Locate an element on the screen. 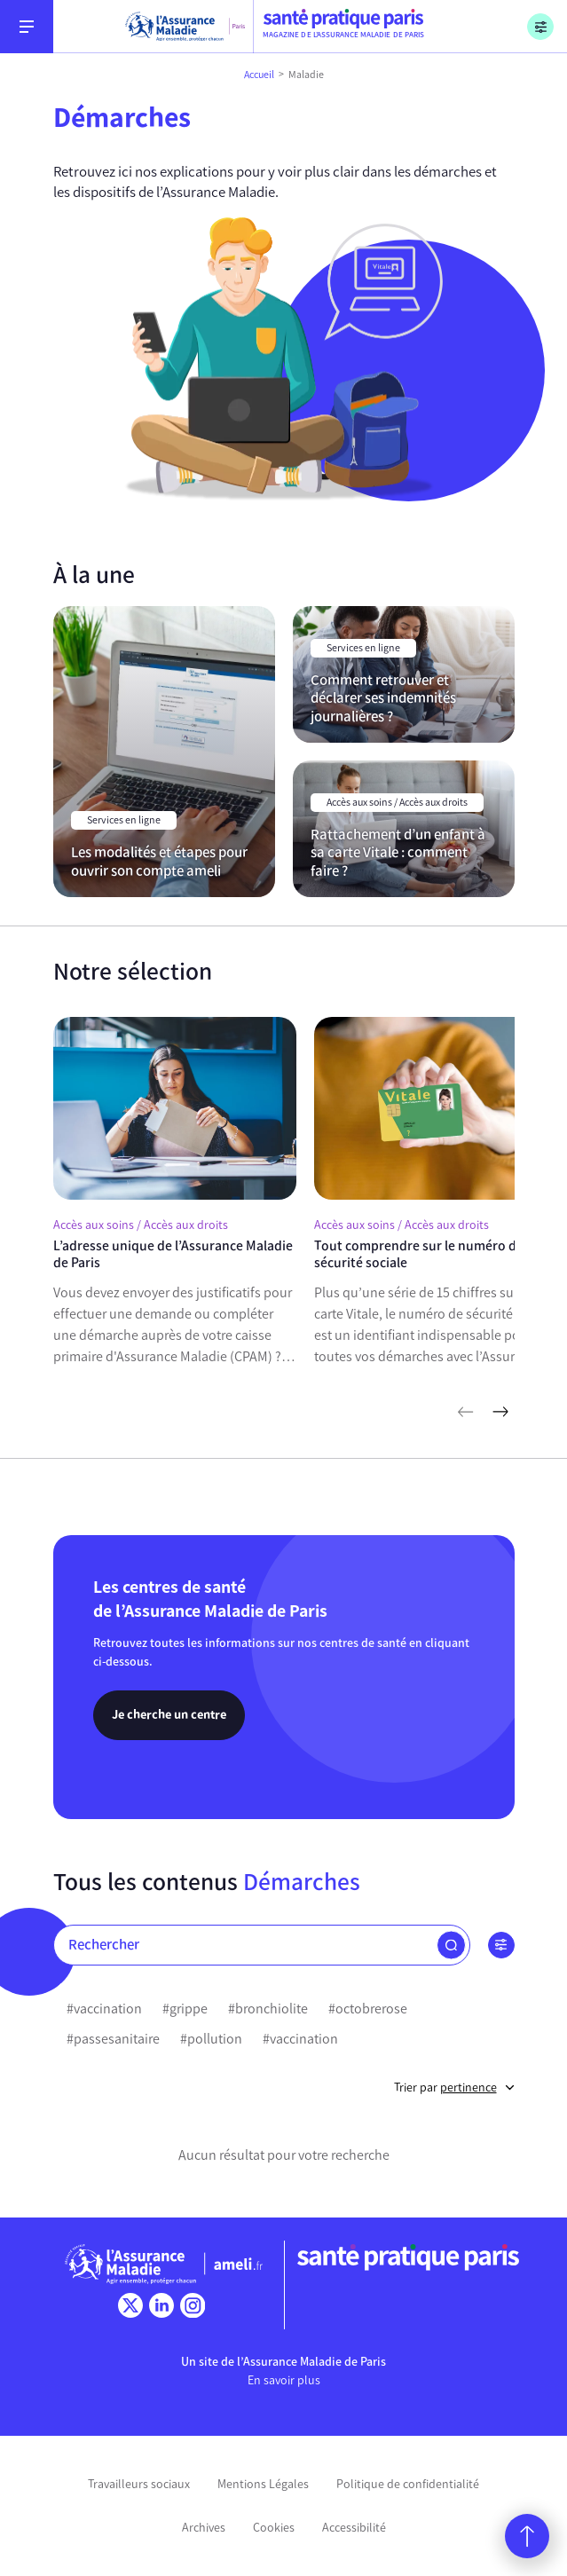 This screenshot has height=2576, width=567. En savoir plus is located at coordinates (284, 2380).